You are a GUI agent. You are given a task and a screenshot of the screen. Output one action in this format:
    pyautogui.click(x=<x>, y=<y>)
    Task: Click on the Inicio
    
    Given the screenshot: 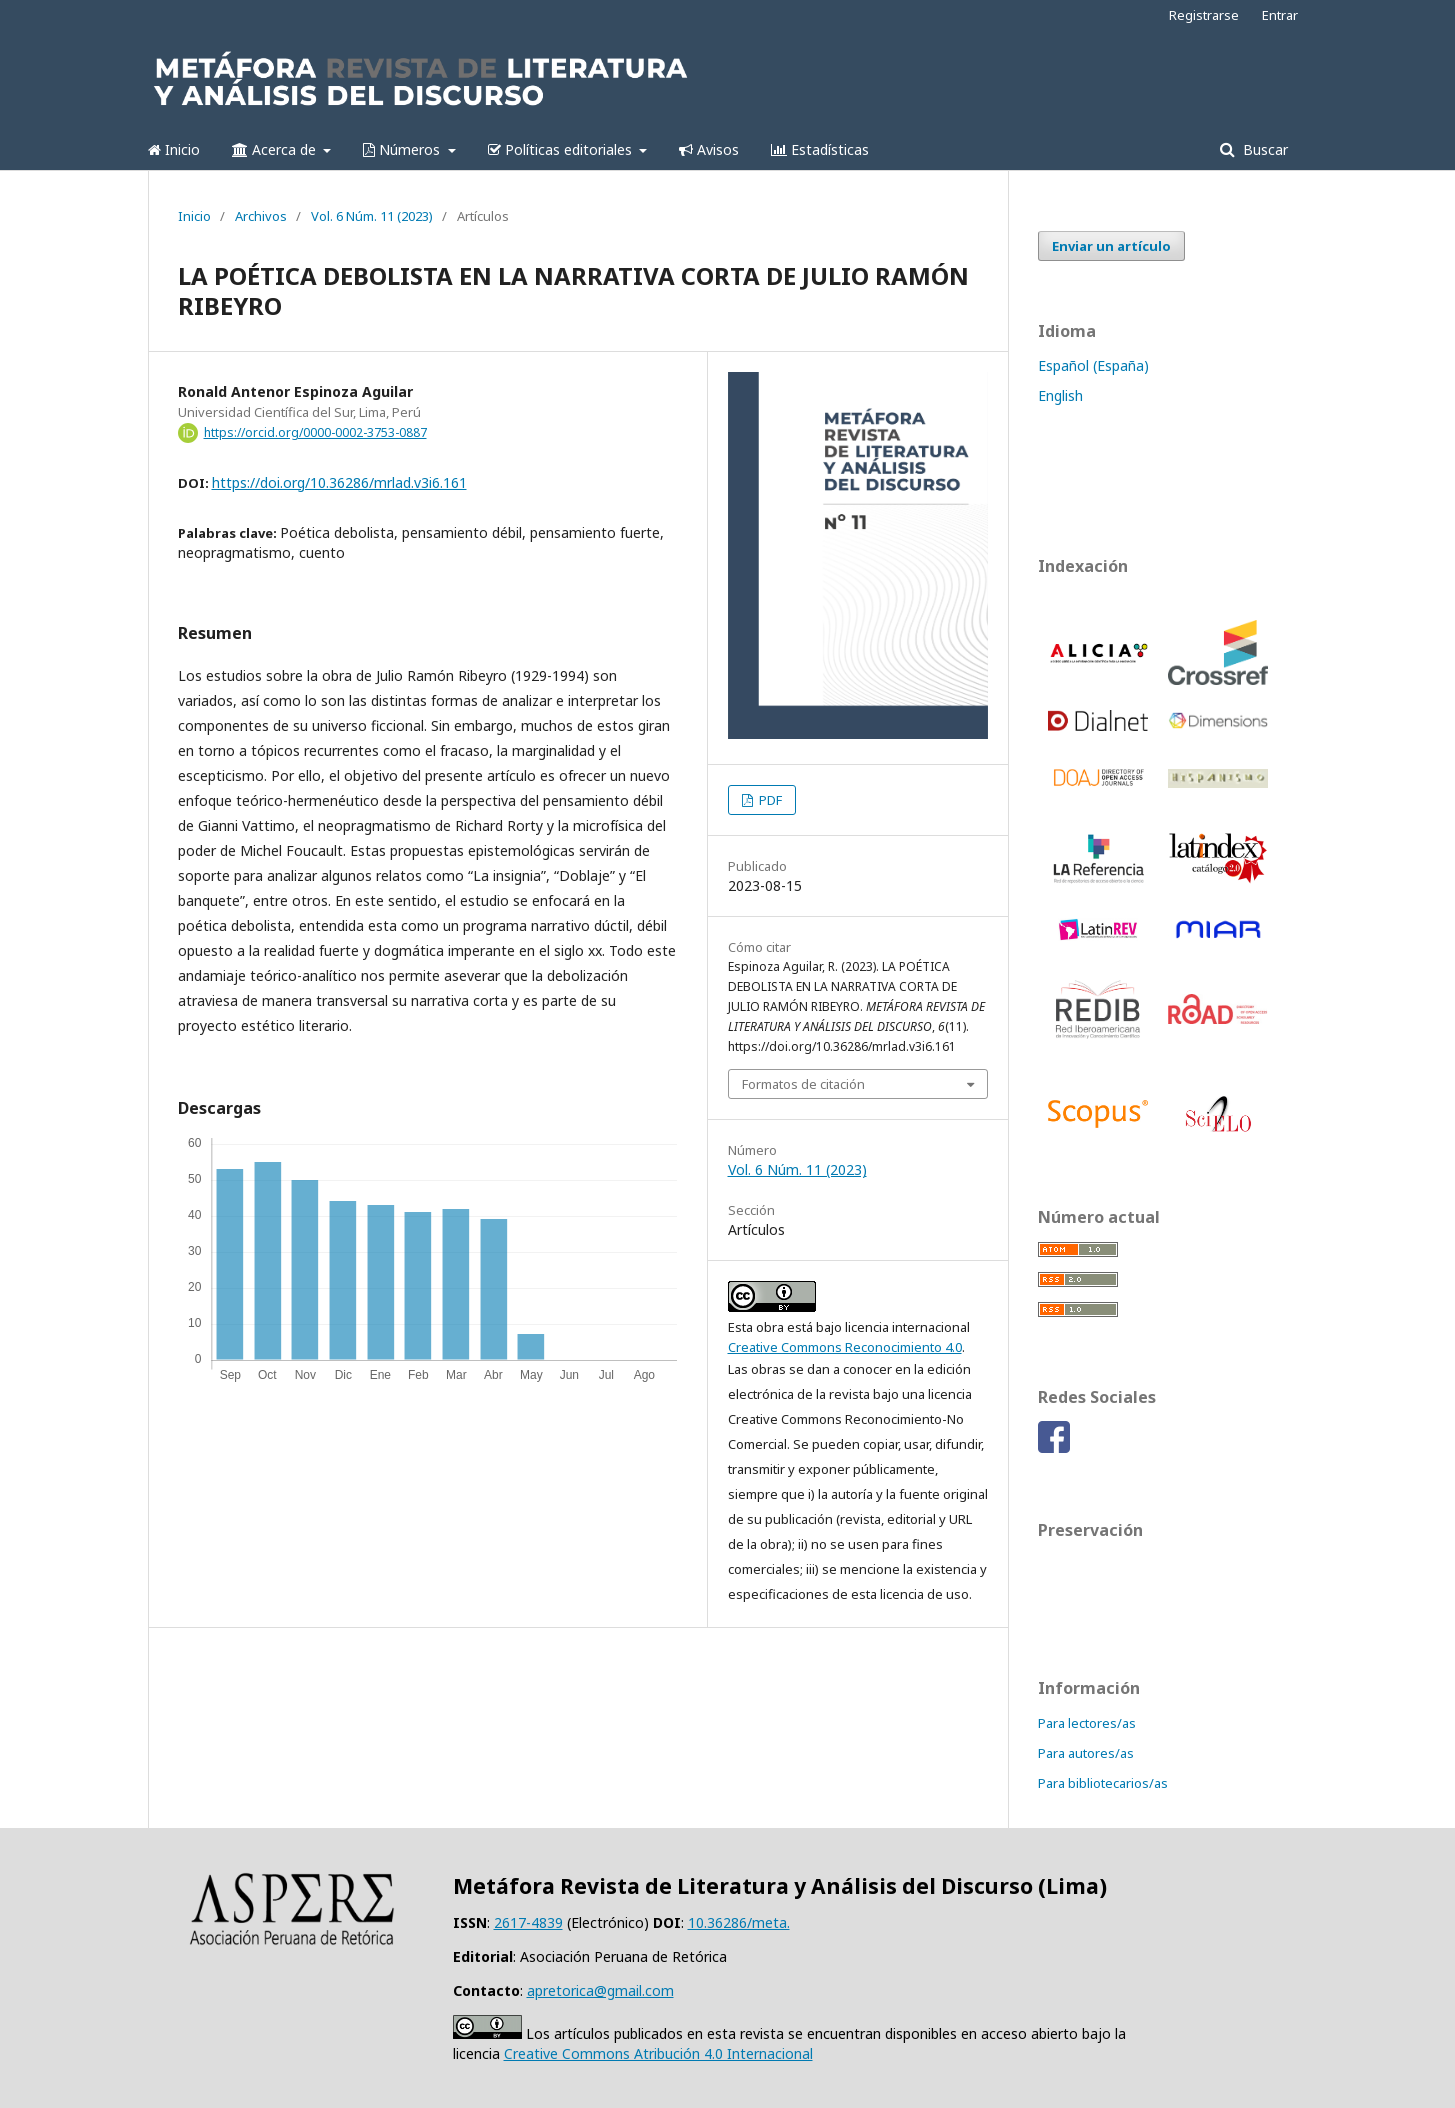 What is the action you would take?
    pyautogui.click(x=174, y=149)
    